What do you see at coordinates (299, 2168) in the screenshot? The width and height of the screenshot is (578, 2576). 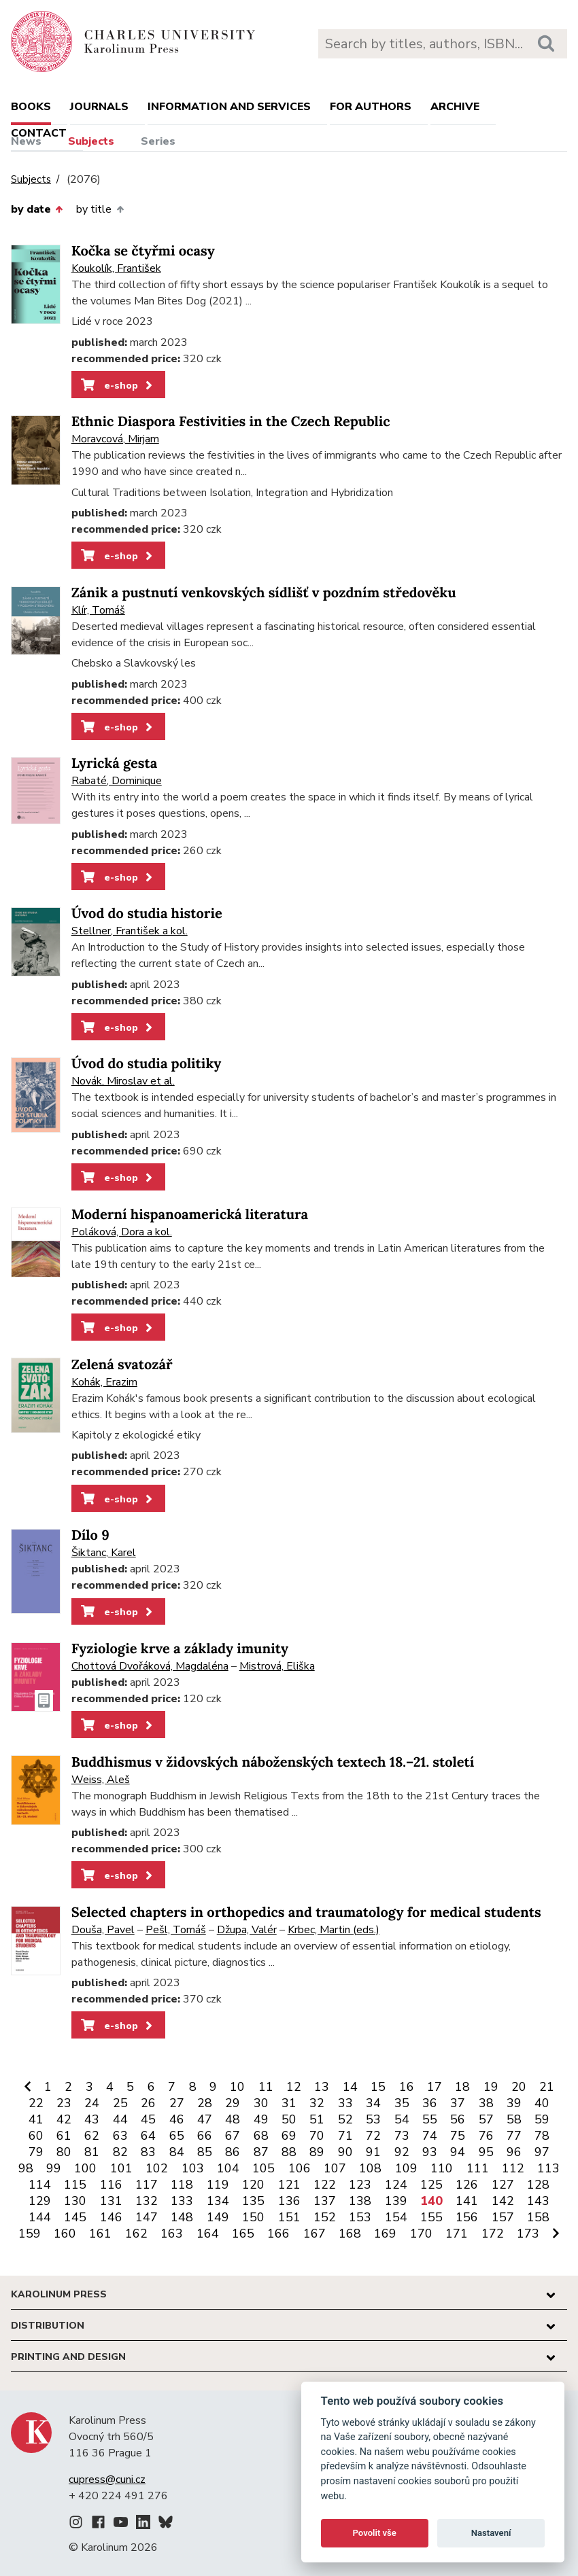 I see `106` at bounding box center [299, 2168].